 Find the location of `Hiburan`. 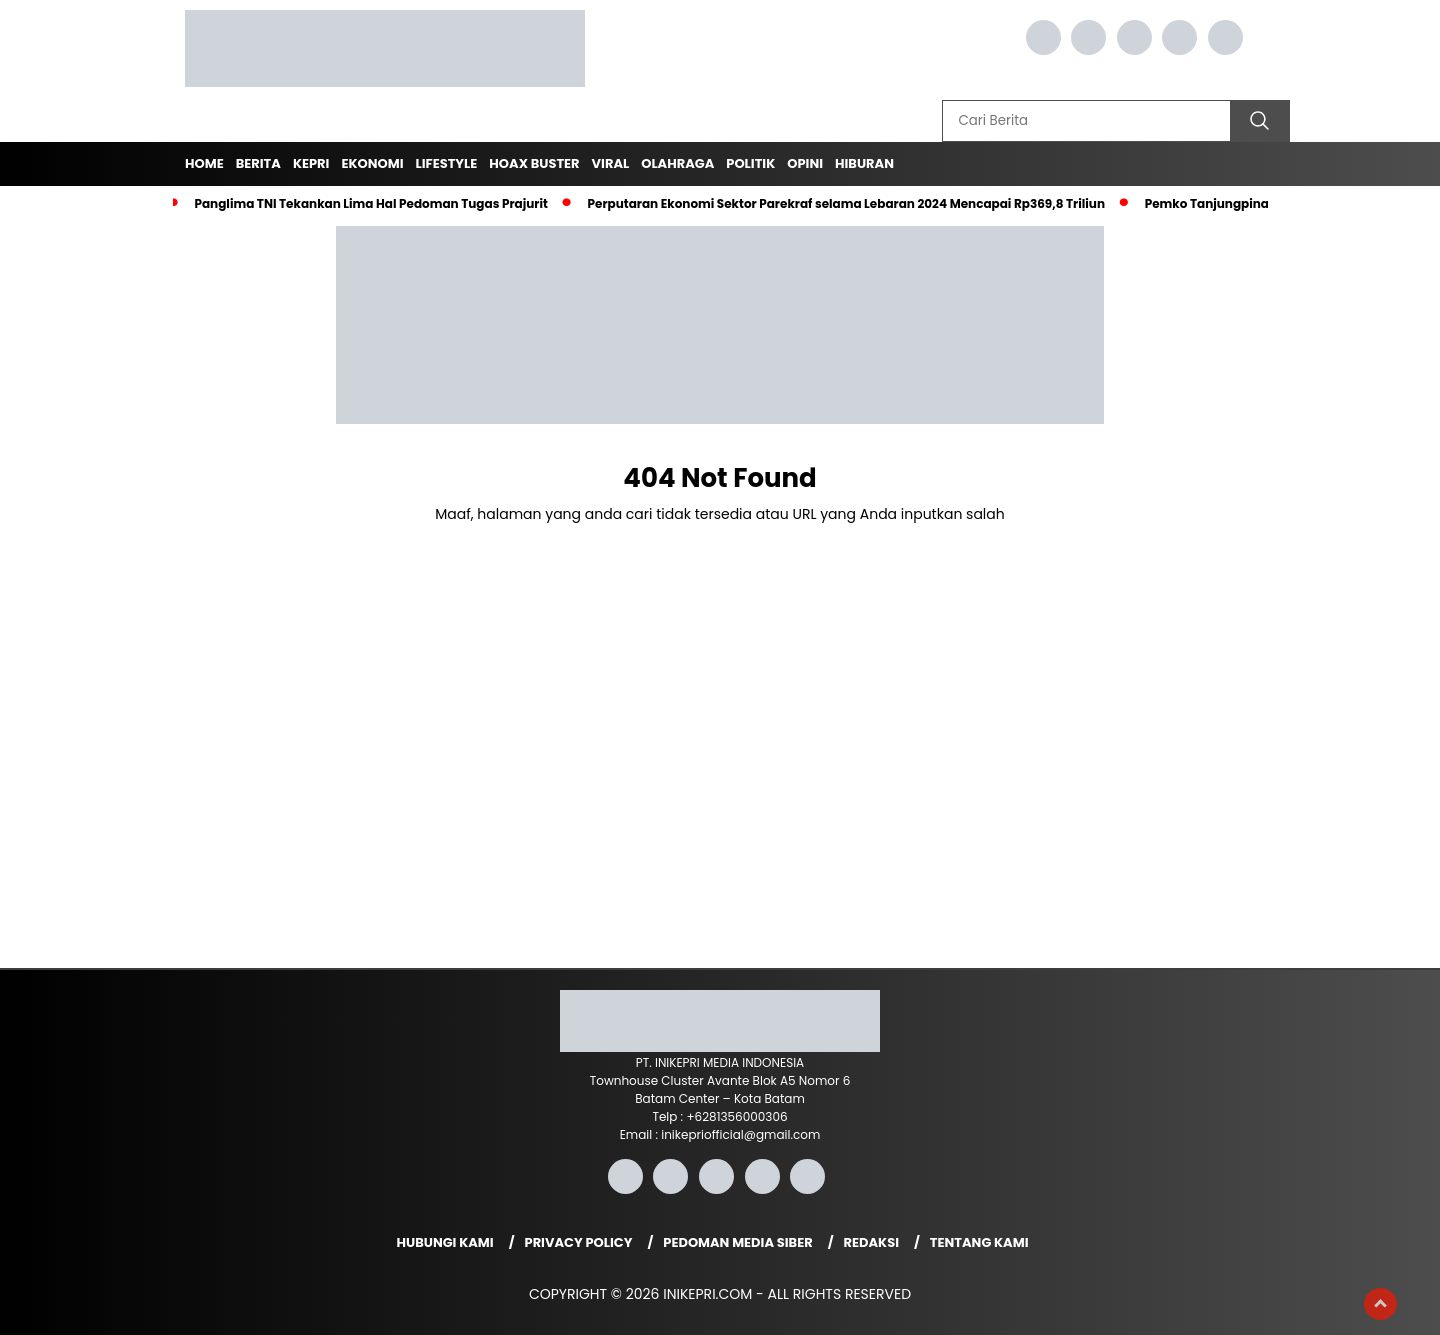

Hiburan is located at coordinates (864, 163).